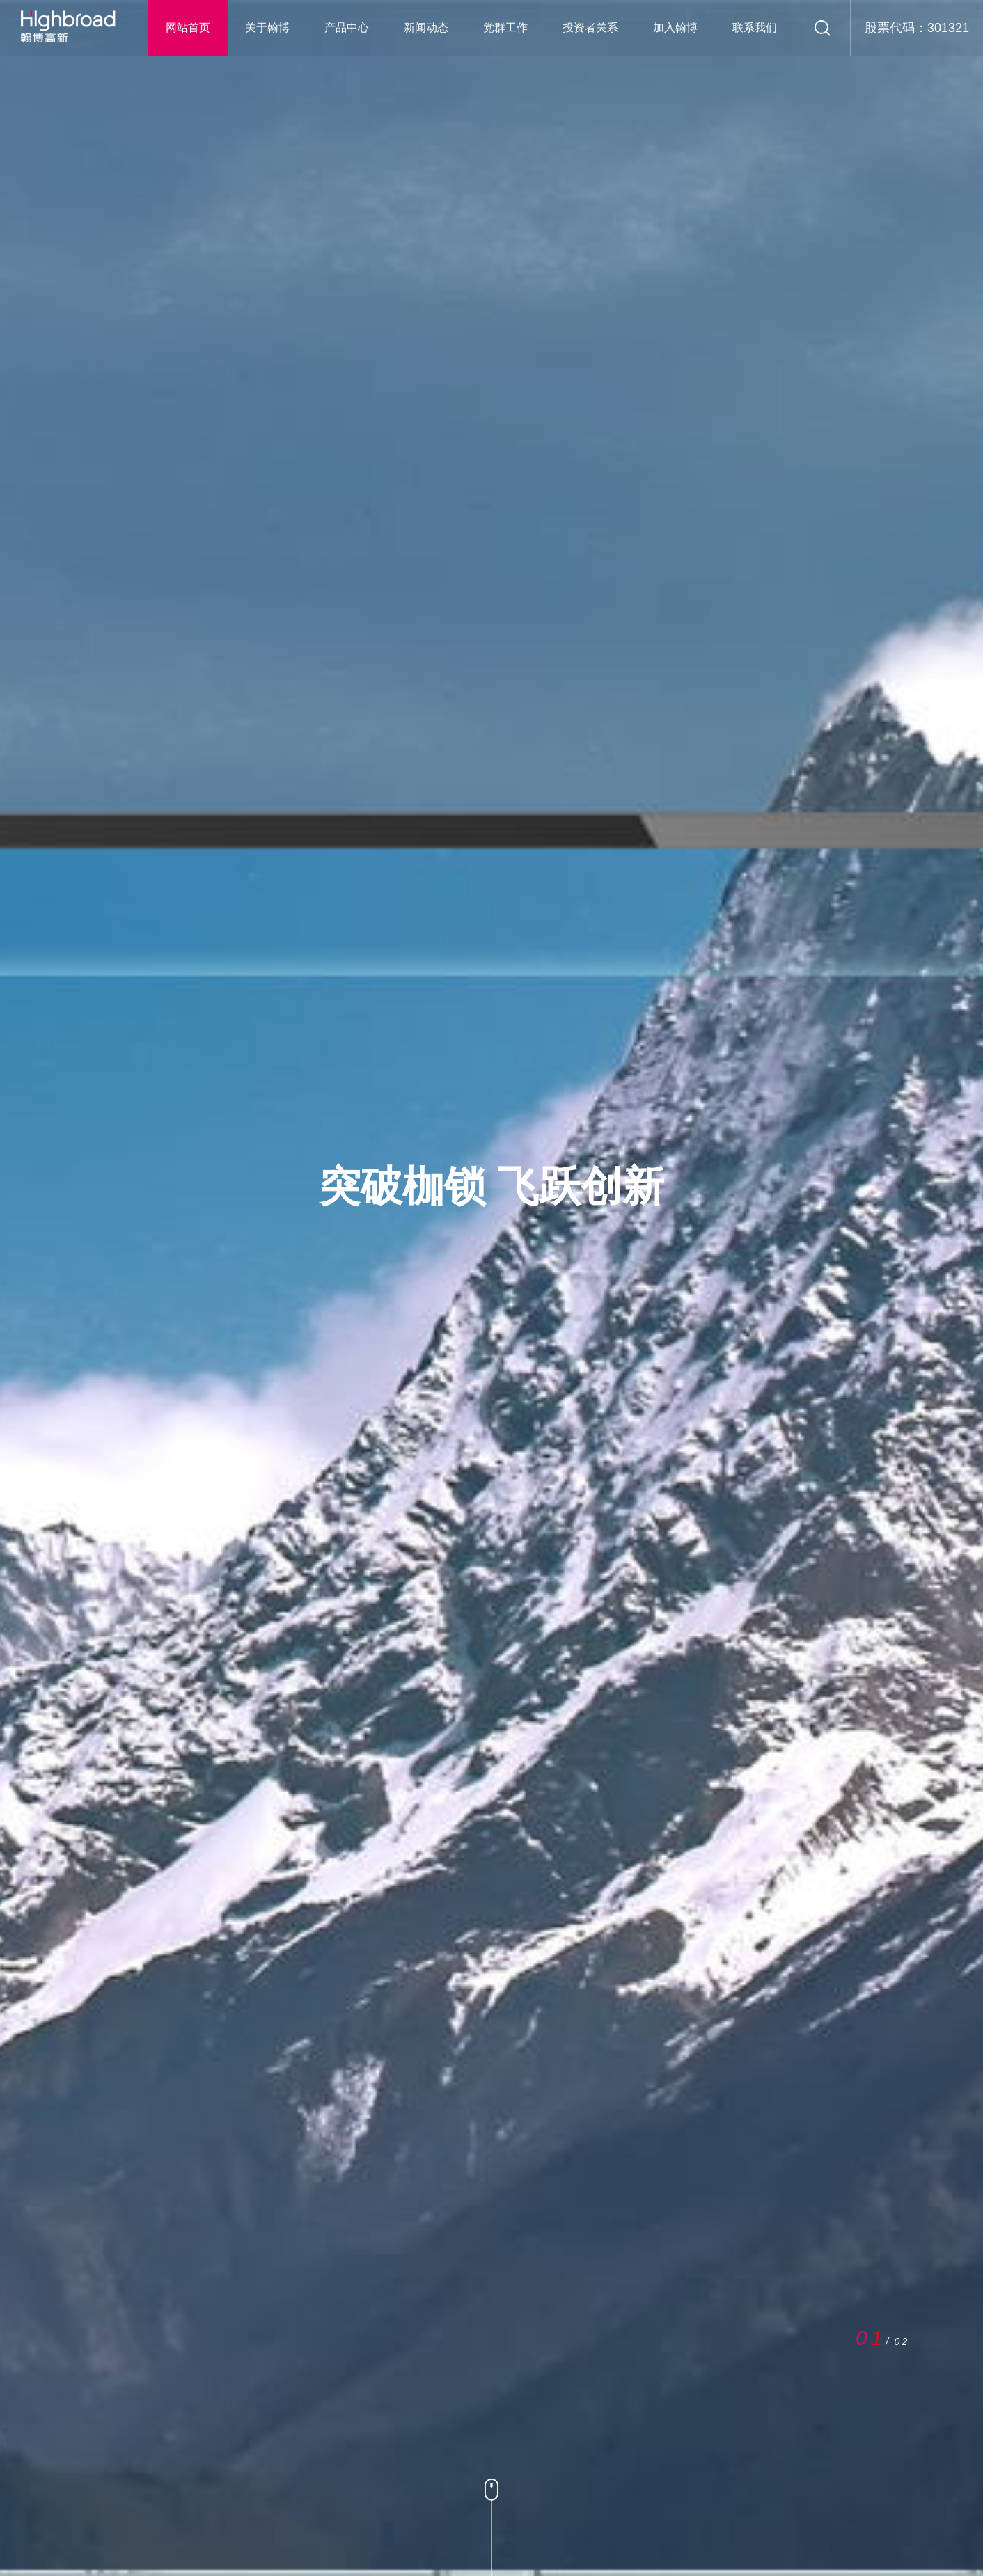  What do you see at coordinates (505, 27) in the screenshot?
I see `党群工作` at bounding box center [505, 27].